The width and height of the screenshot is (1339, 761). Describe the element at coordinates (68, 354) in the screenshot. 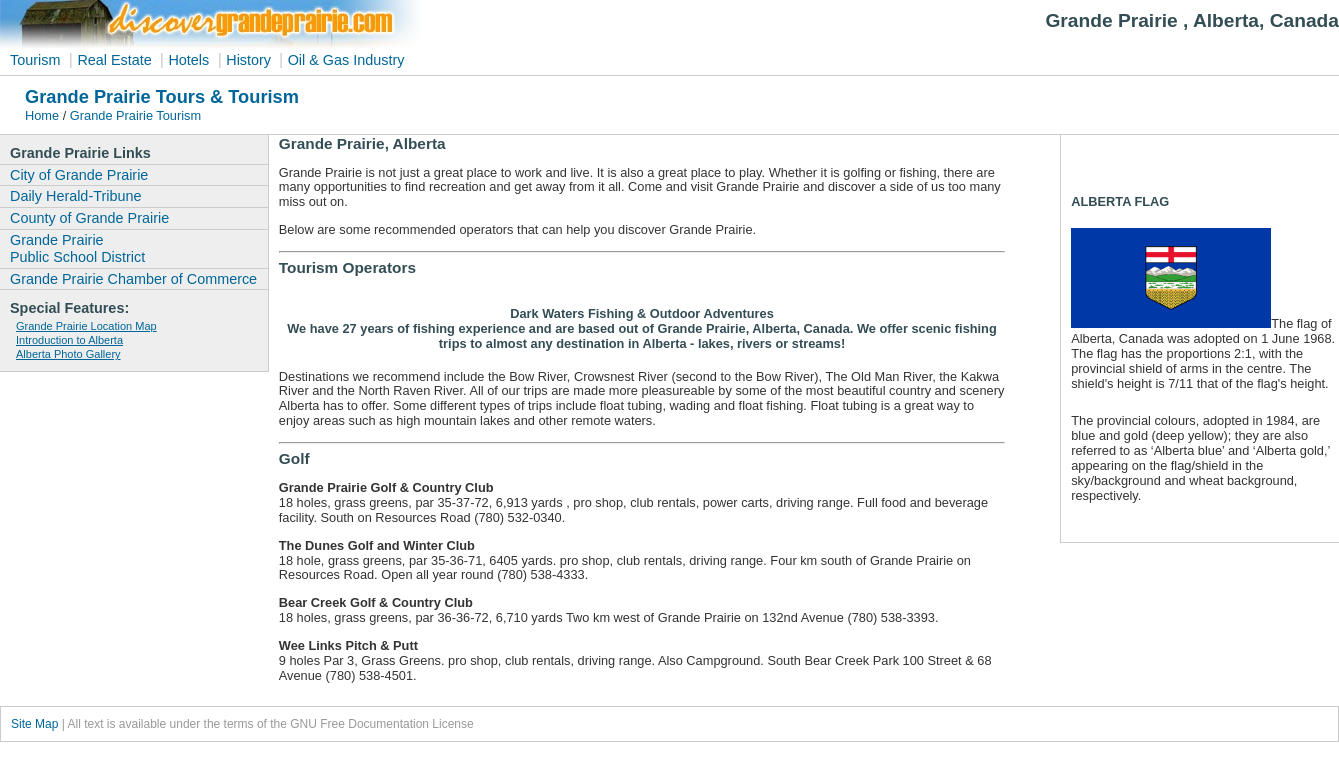

I see `Alberta Photo Gallery` at that location.